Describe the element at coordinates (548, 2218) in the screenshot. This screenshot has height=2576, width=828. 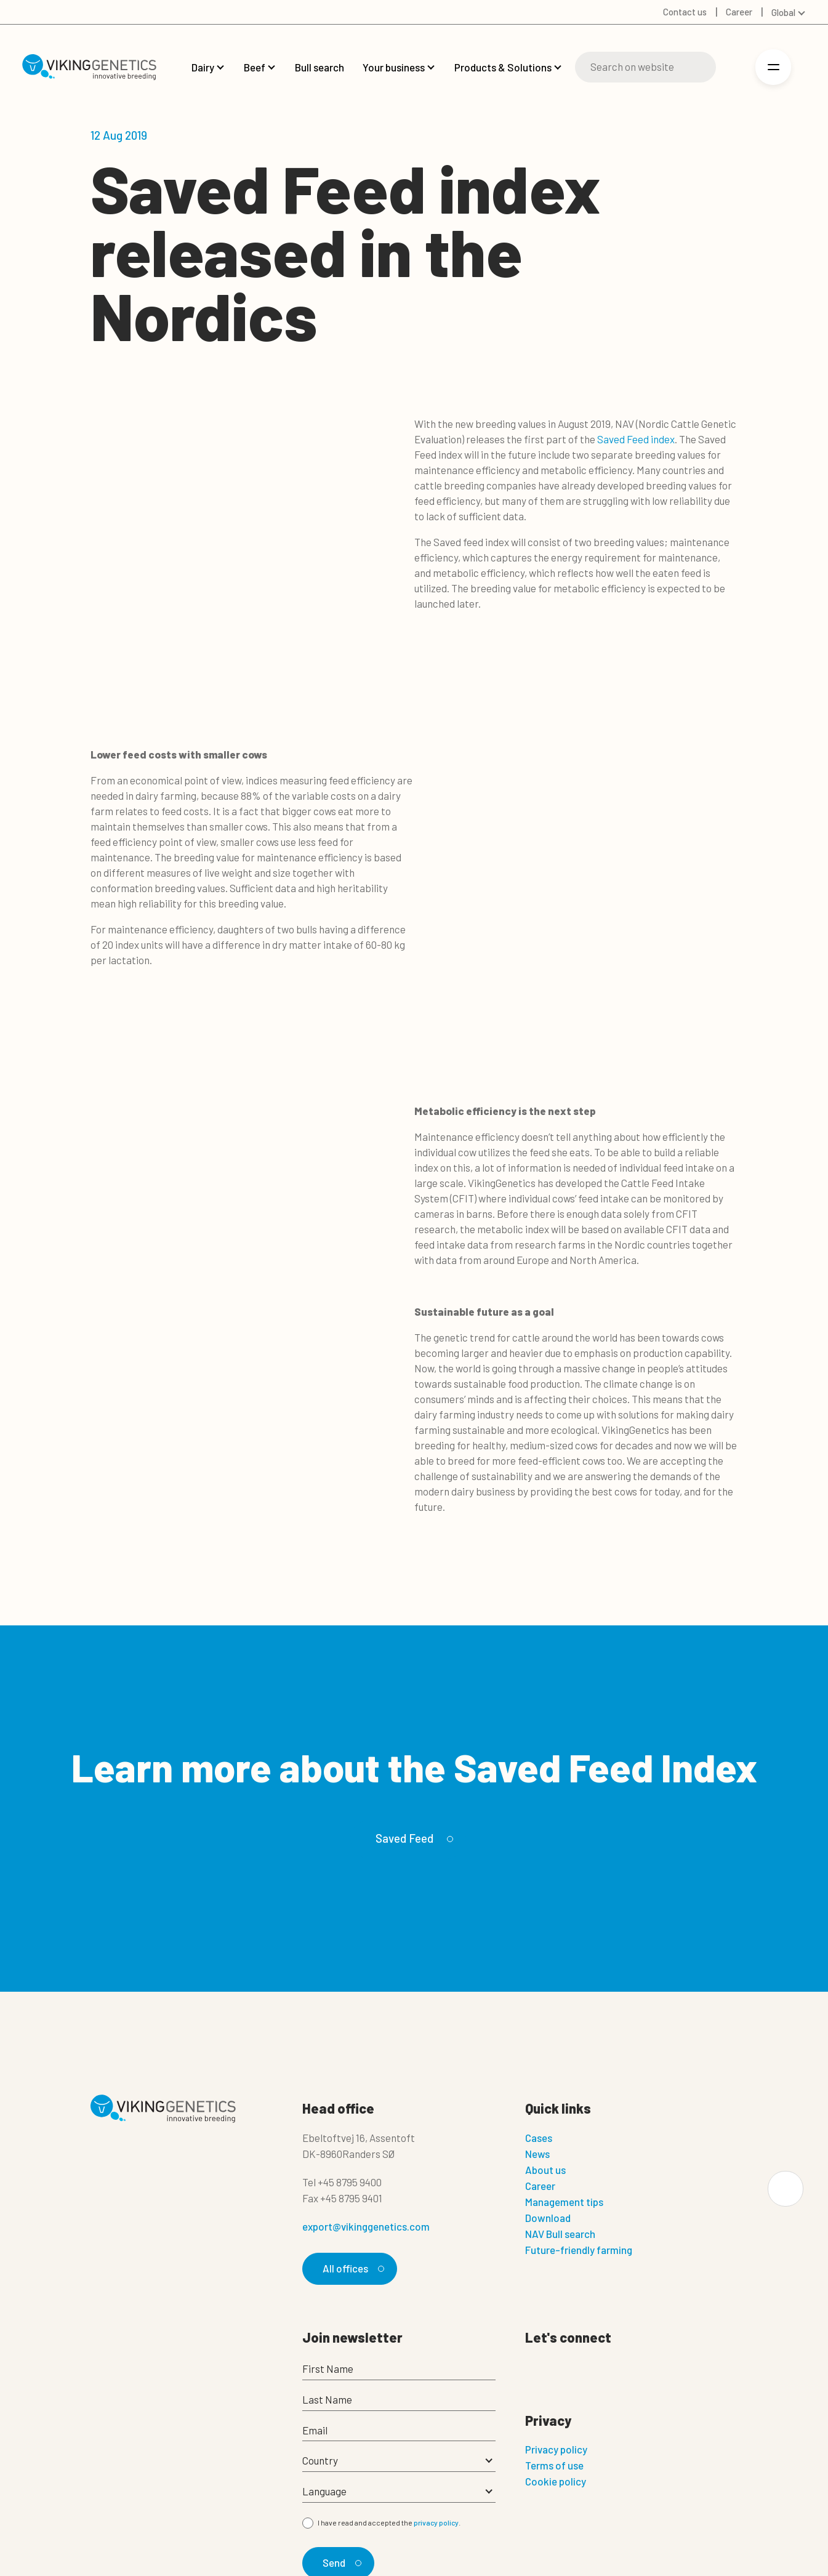
I see `Download` at that location.